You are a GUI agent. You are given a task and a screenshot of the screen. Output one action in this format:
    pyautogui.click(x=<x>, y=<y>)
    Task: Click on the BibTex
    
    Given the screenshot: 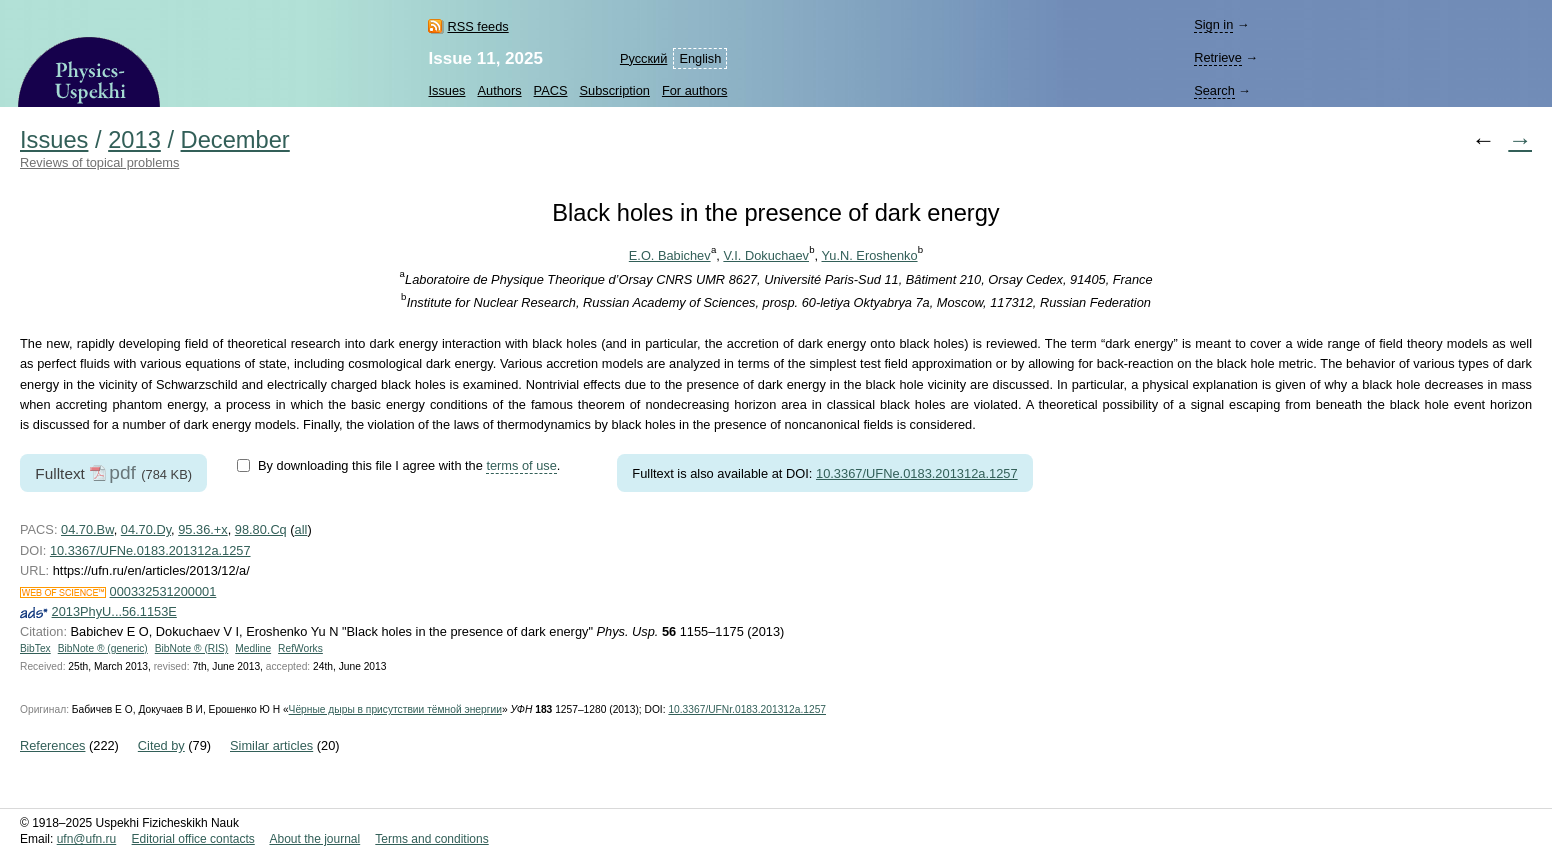 What is the action you would take?
    pyautogui.click(x=35, y=648)
    